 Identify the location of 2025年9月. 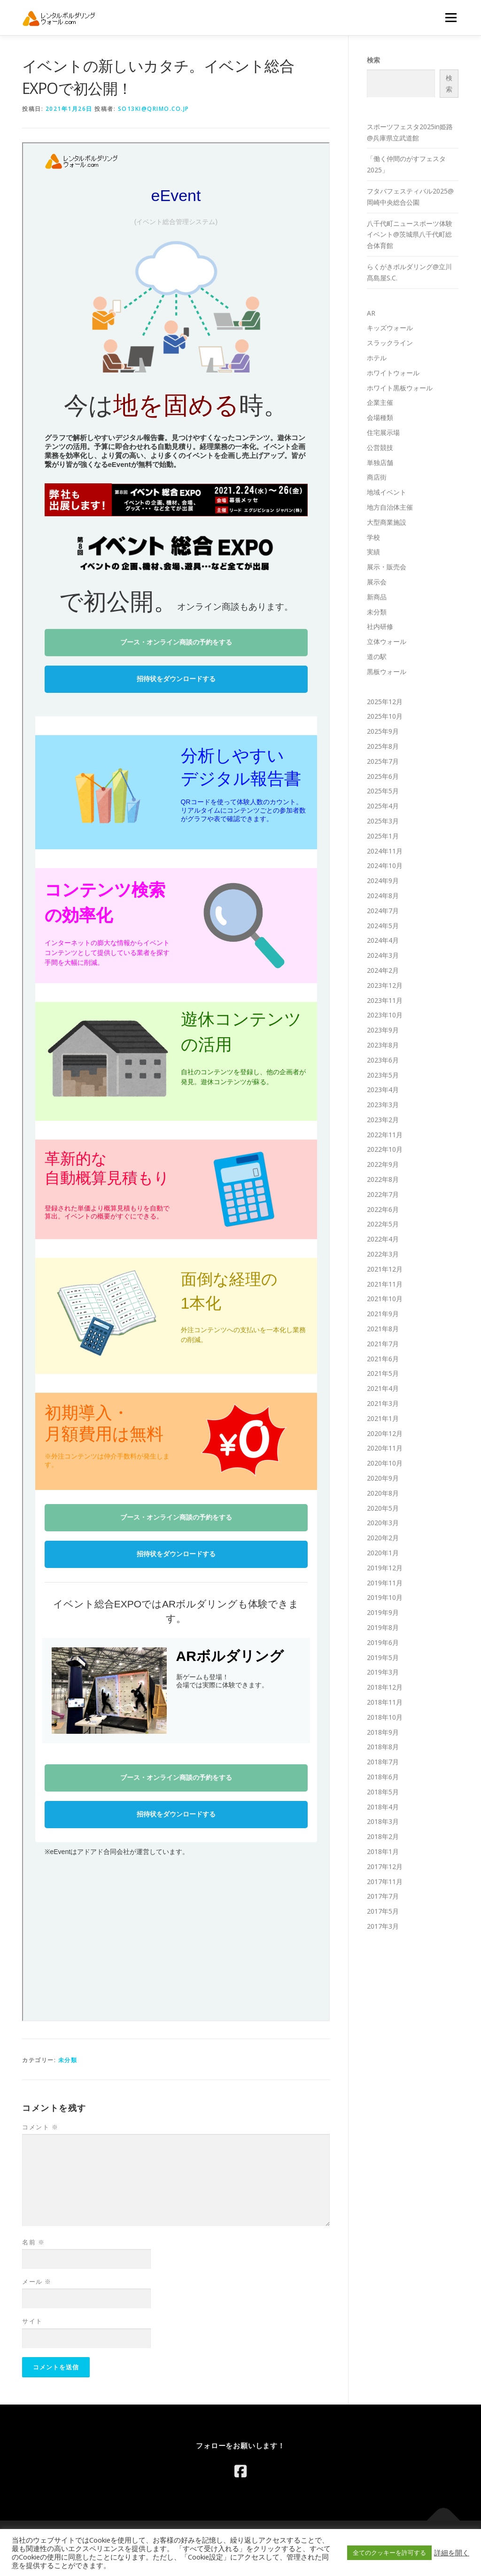
(383, 731).